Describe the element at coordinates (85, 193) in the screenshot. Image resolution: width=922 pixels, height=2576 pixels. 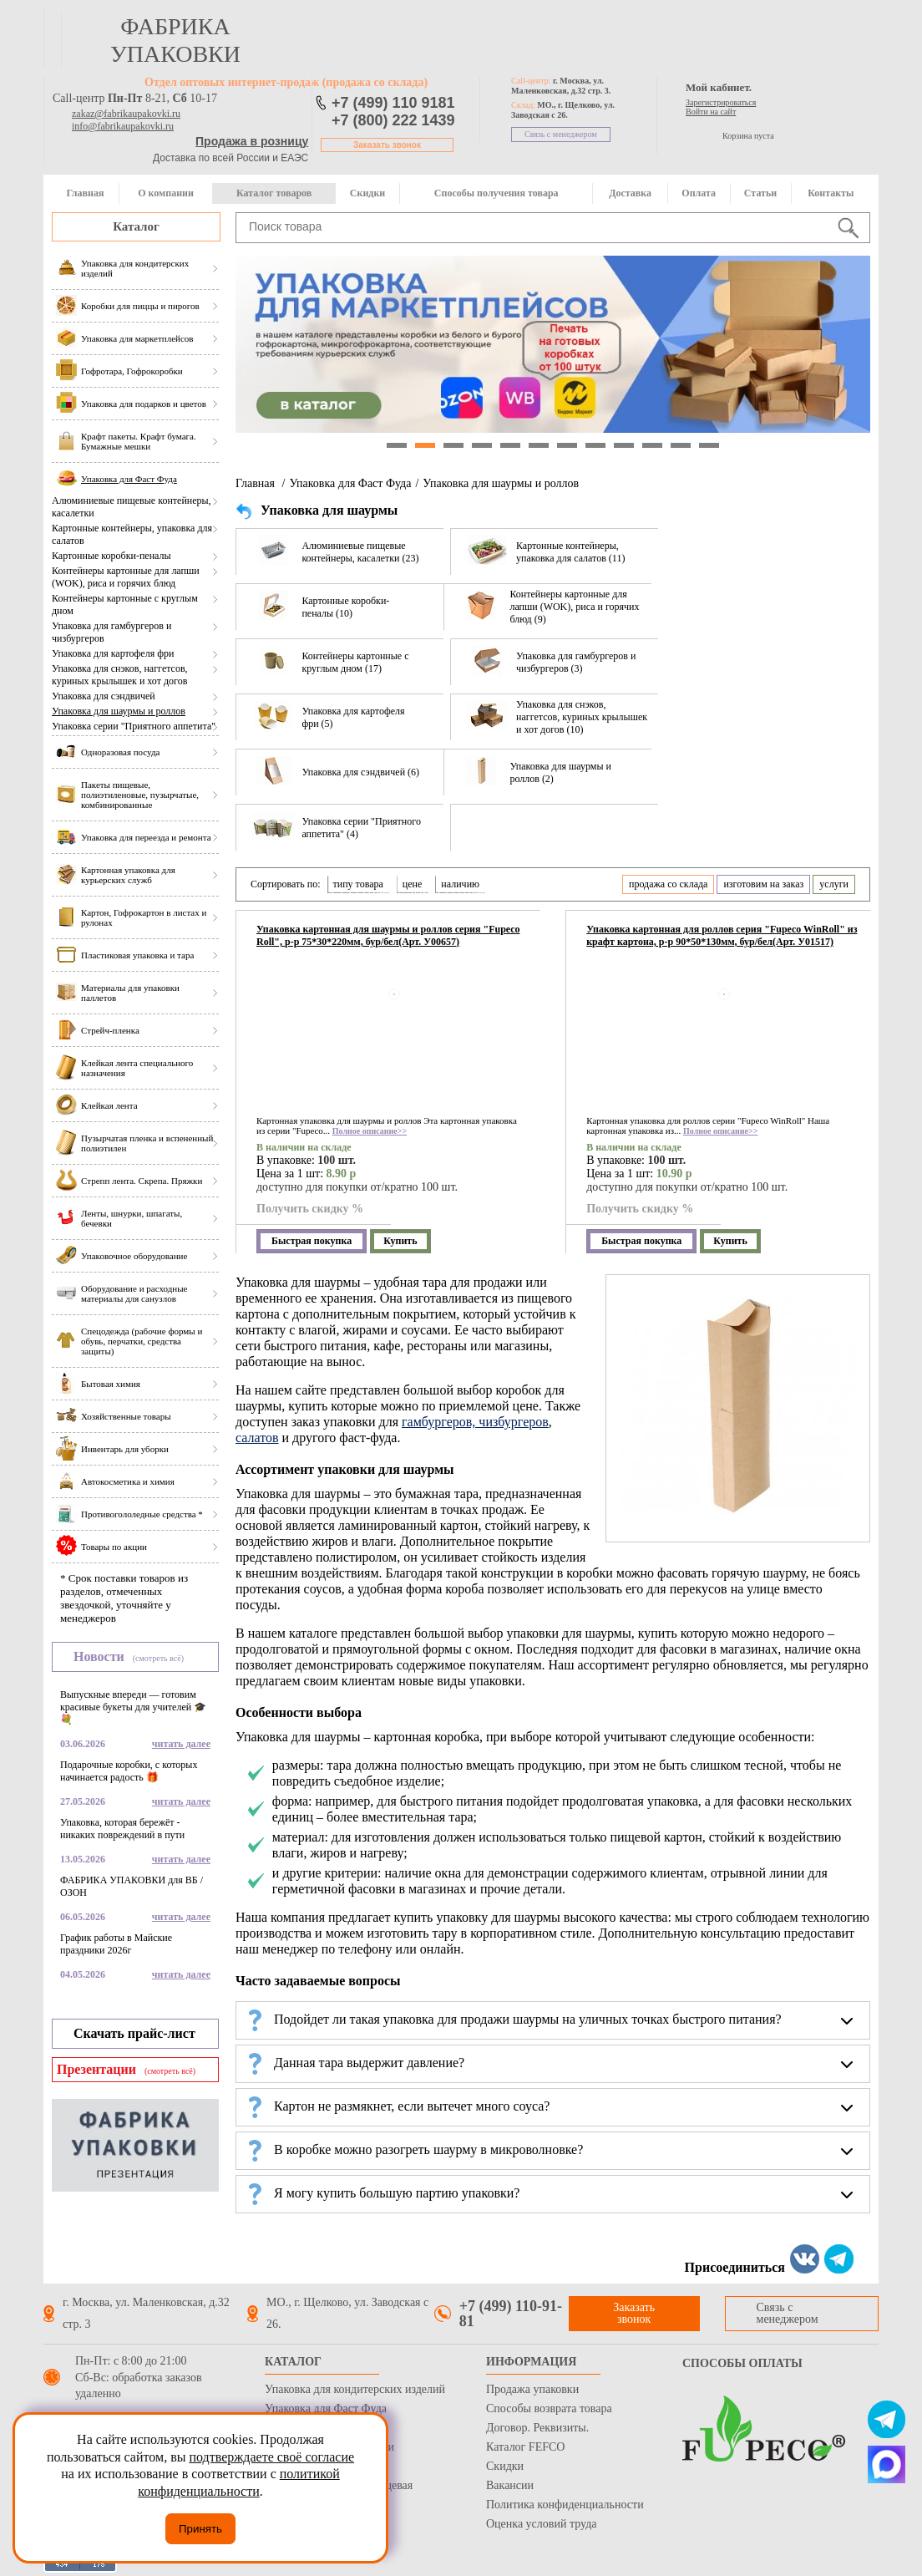
I see `Главная` at that location.